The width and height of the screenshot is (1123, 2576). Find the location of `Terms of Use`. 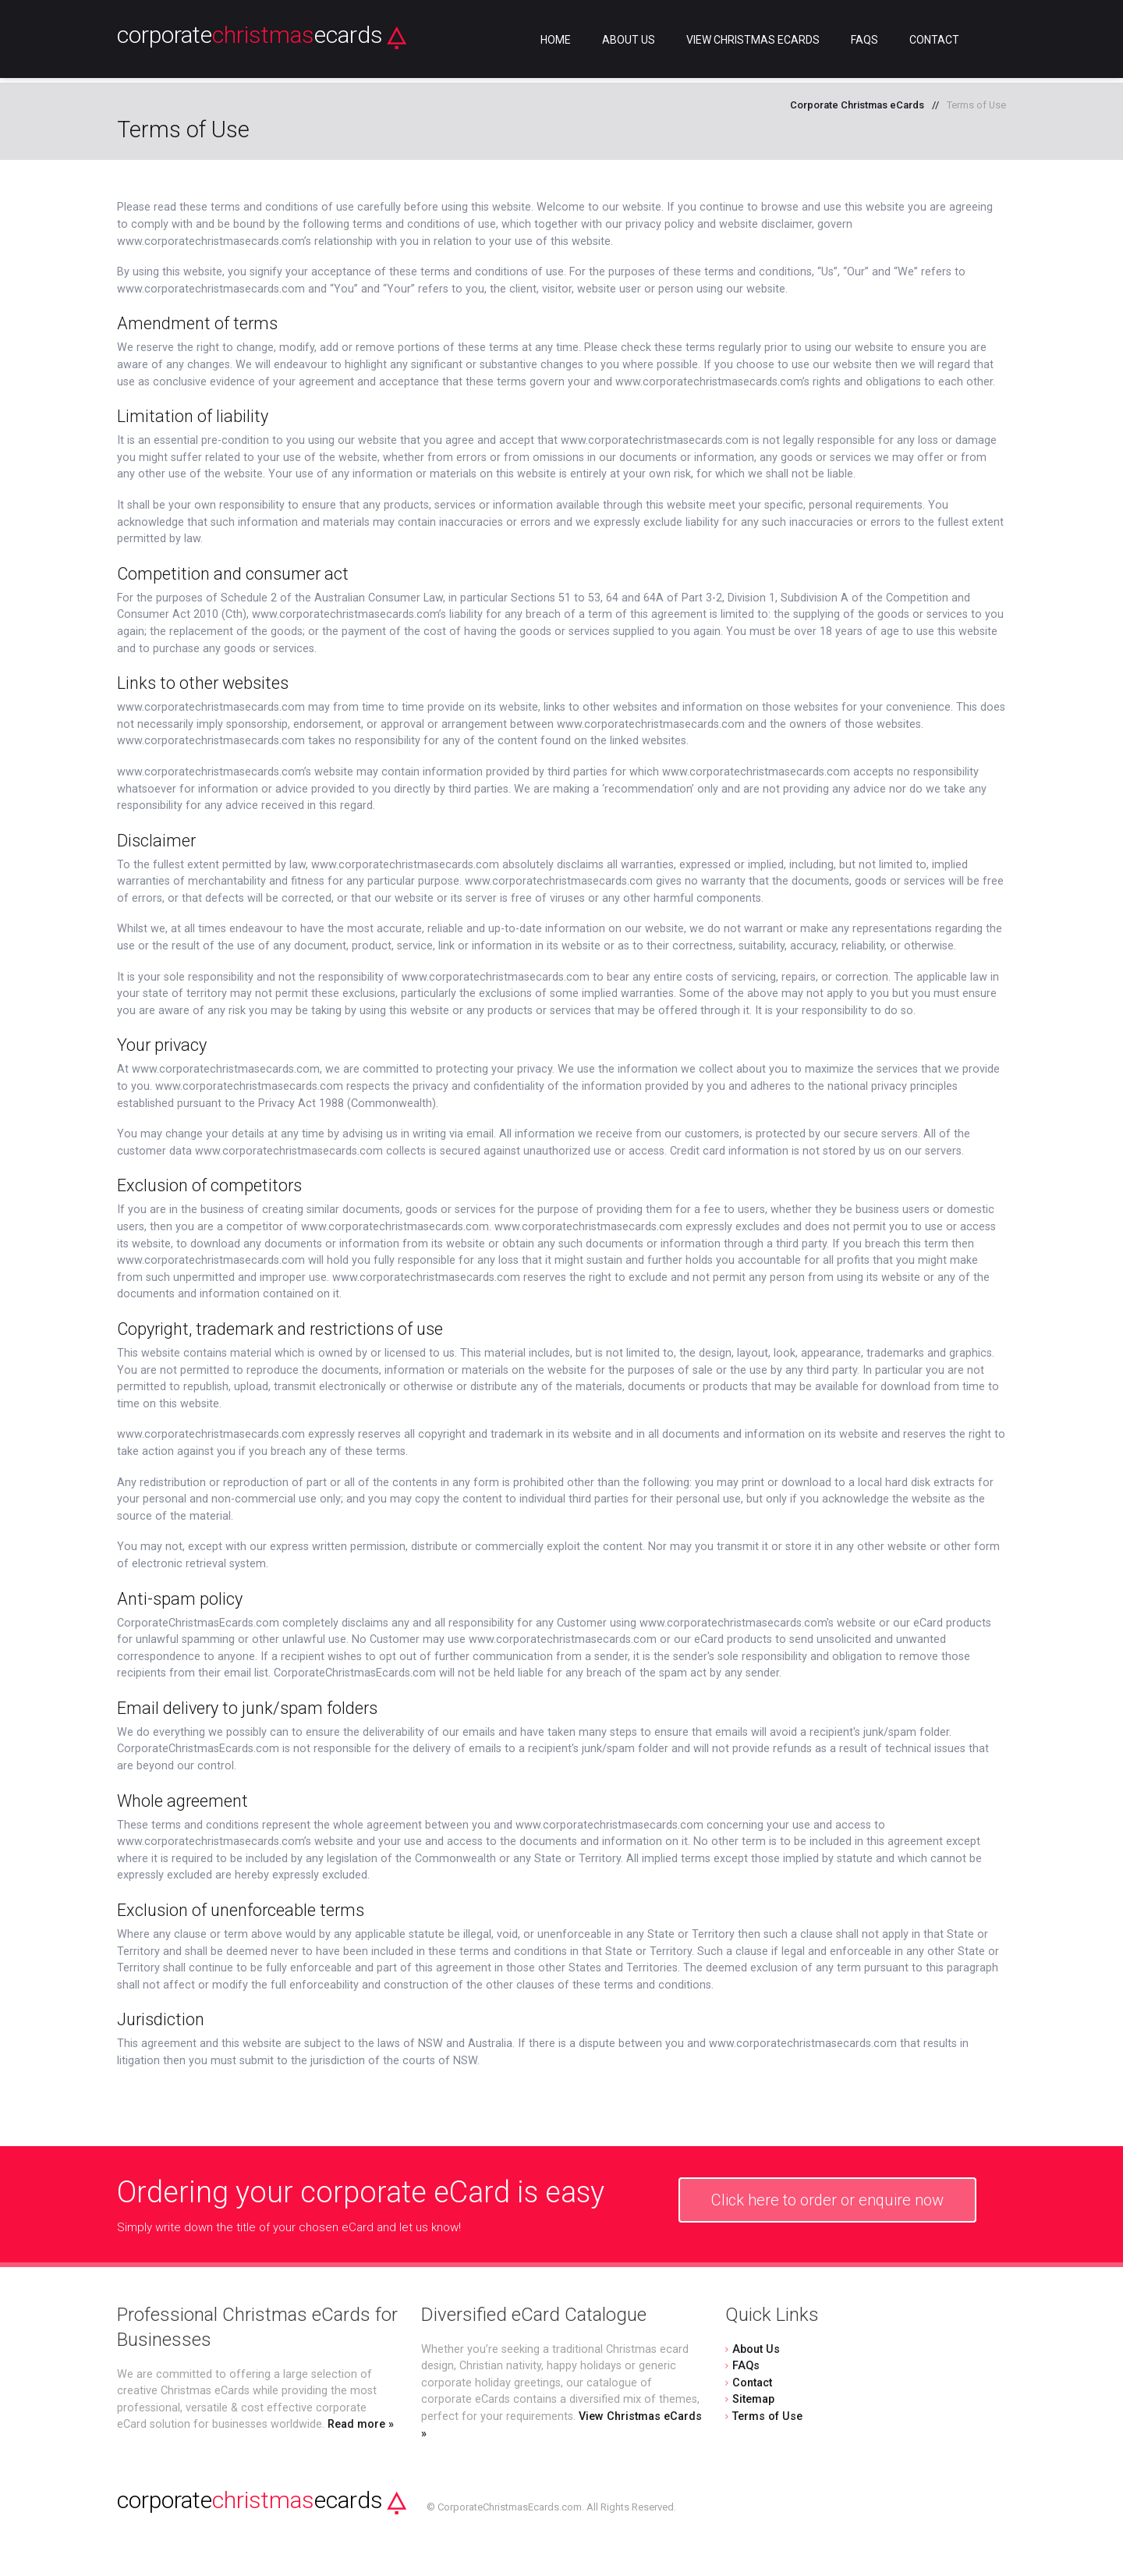

Terms of Use is located at coordinates (767, 2416).